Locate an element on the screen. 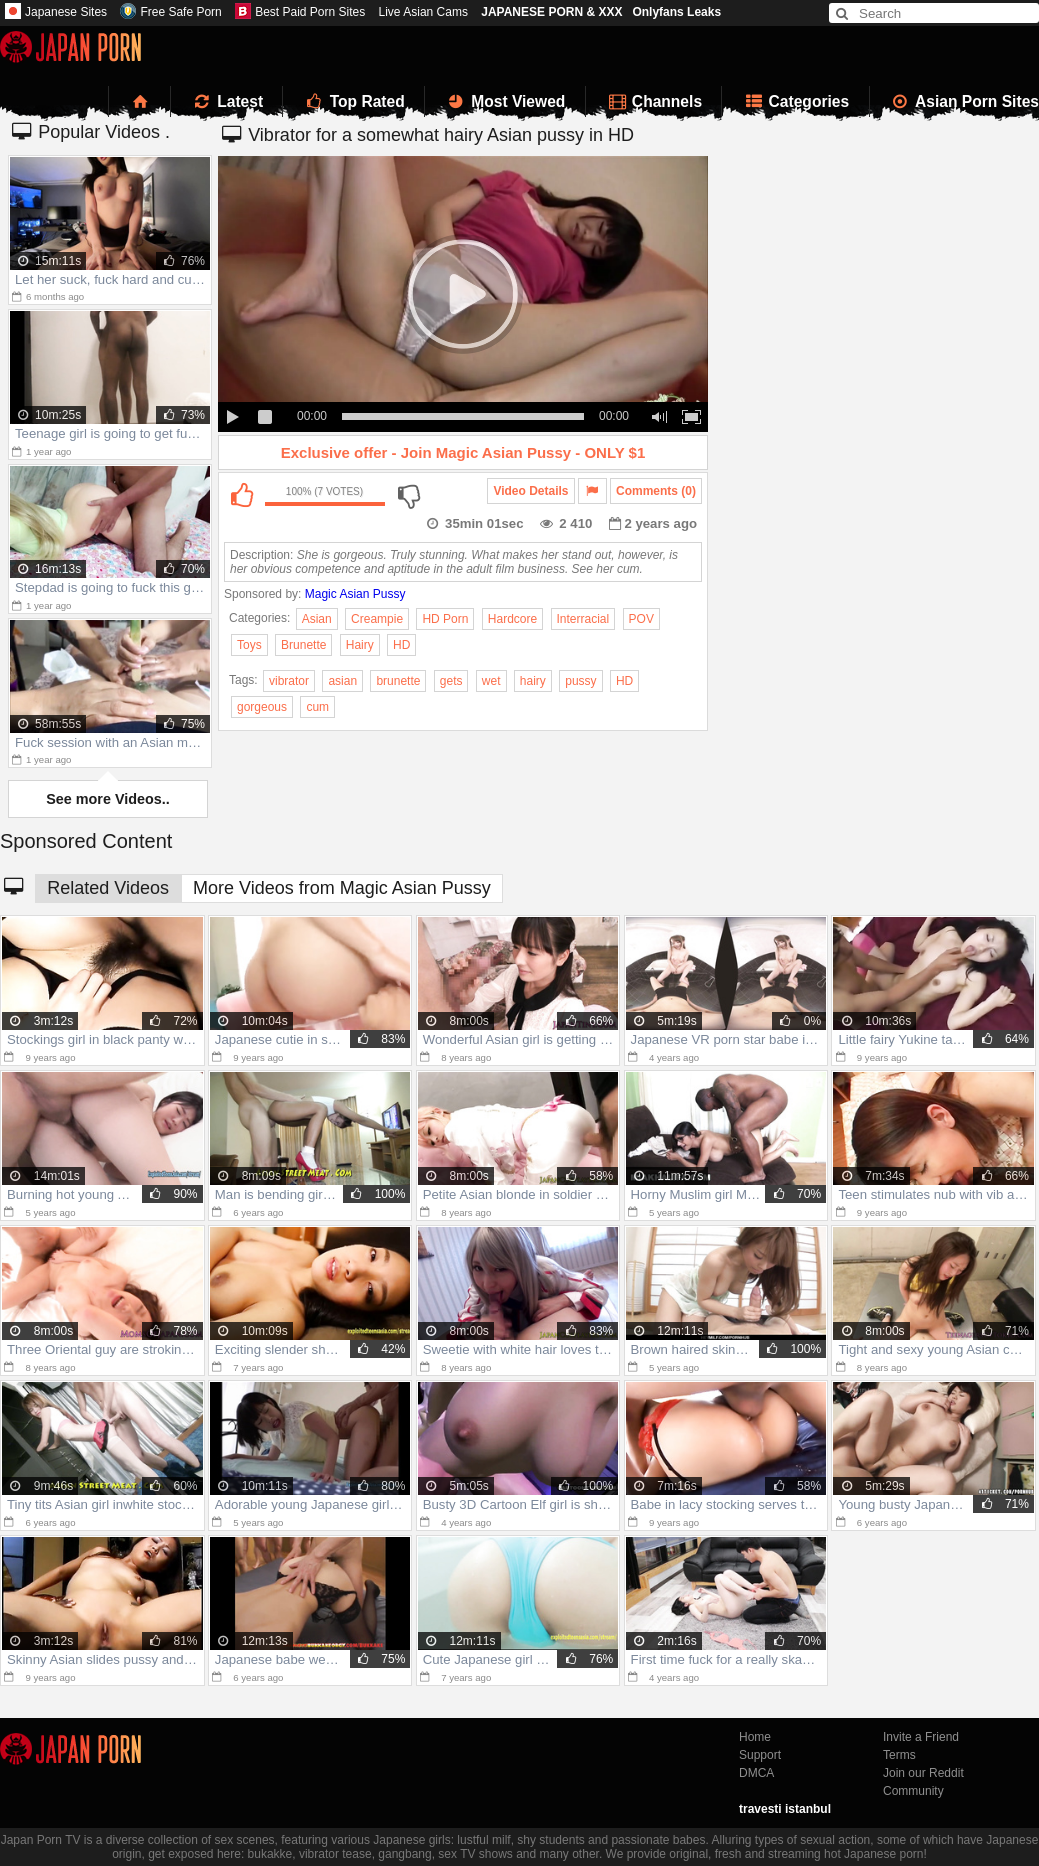 The image size is (1039, 1866). Asian Porn Sites is located at coordinates (965, 101).